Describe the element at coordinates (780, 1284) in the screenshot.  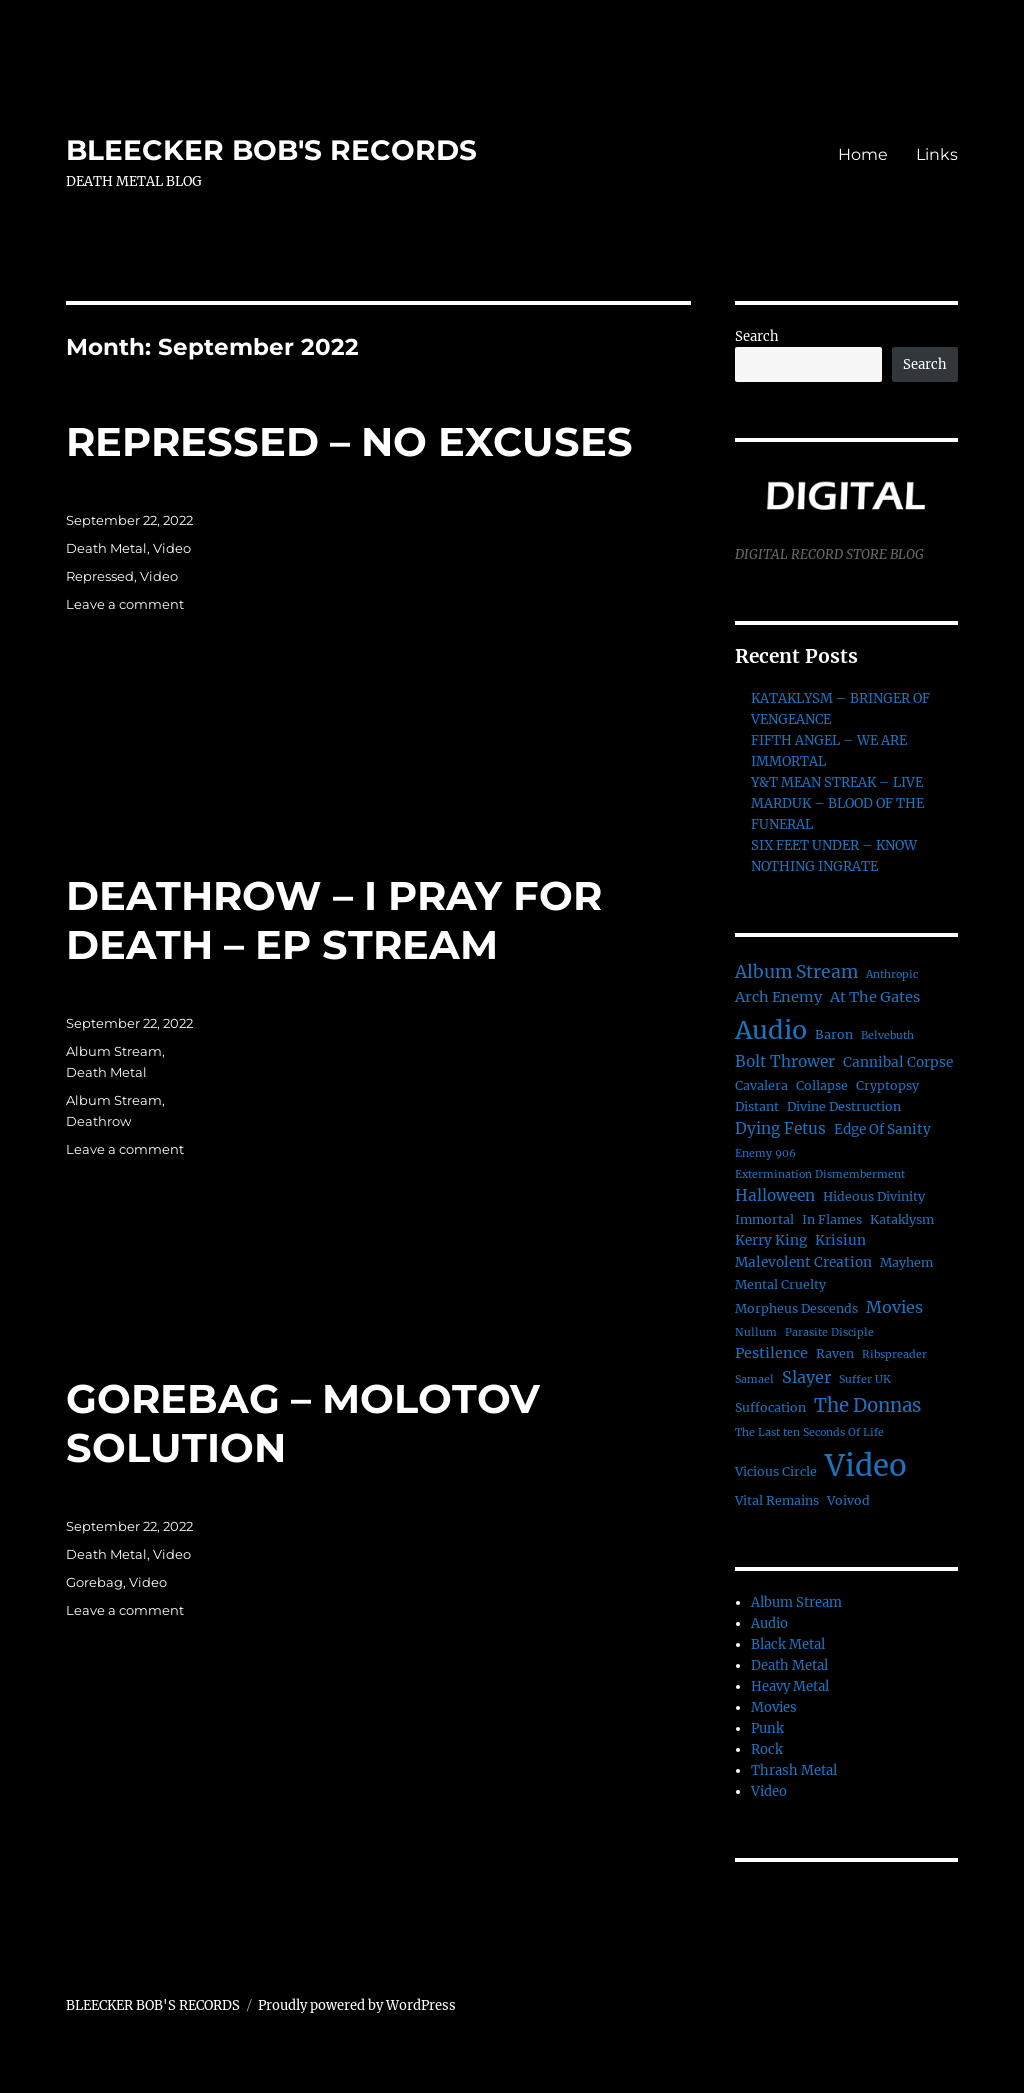
I see `Mental Cruelty [Mental Cruelty (2 items)]` at that location.